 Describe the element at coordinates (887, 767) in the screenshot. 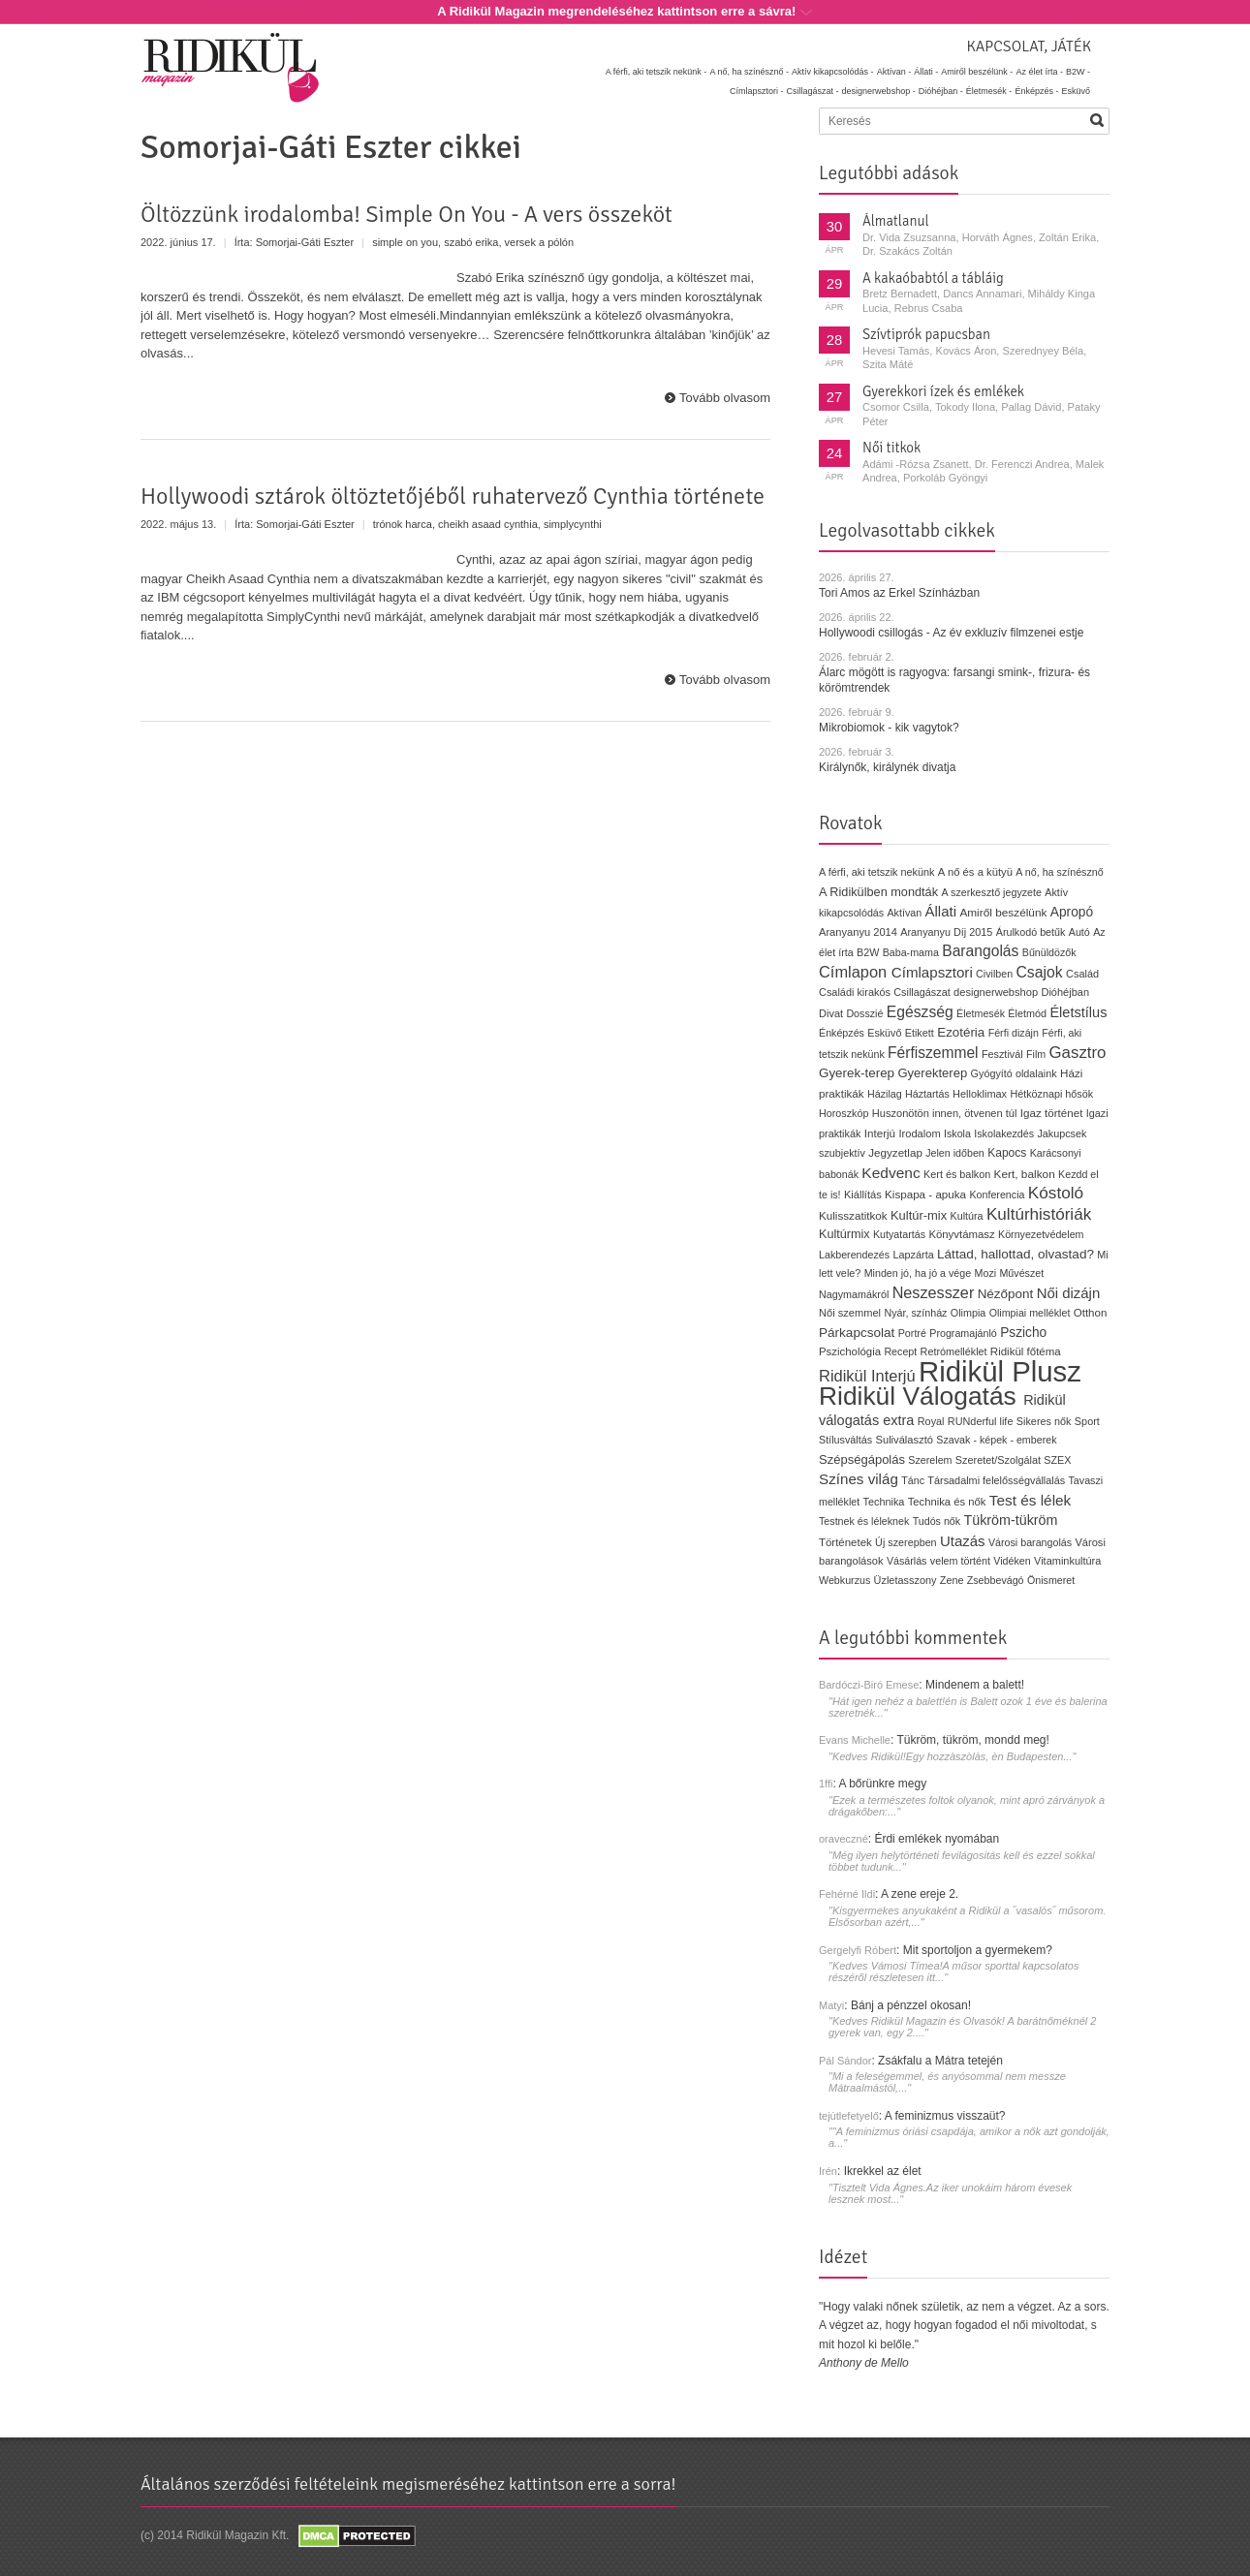

I see `Királynők, királynék divatja` at that location.